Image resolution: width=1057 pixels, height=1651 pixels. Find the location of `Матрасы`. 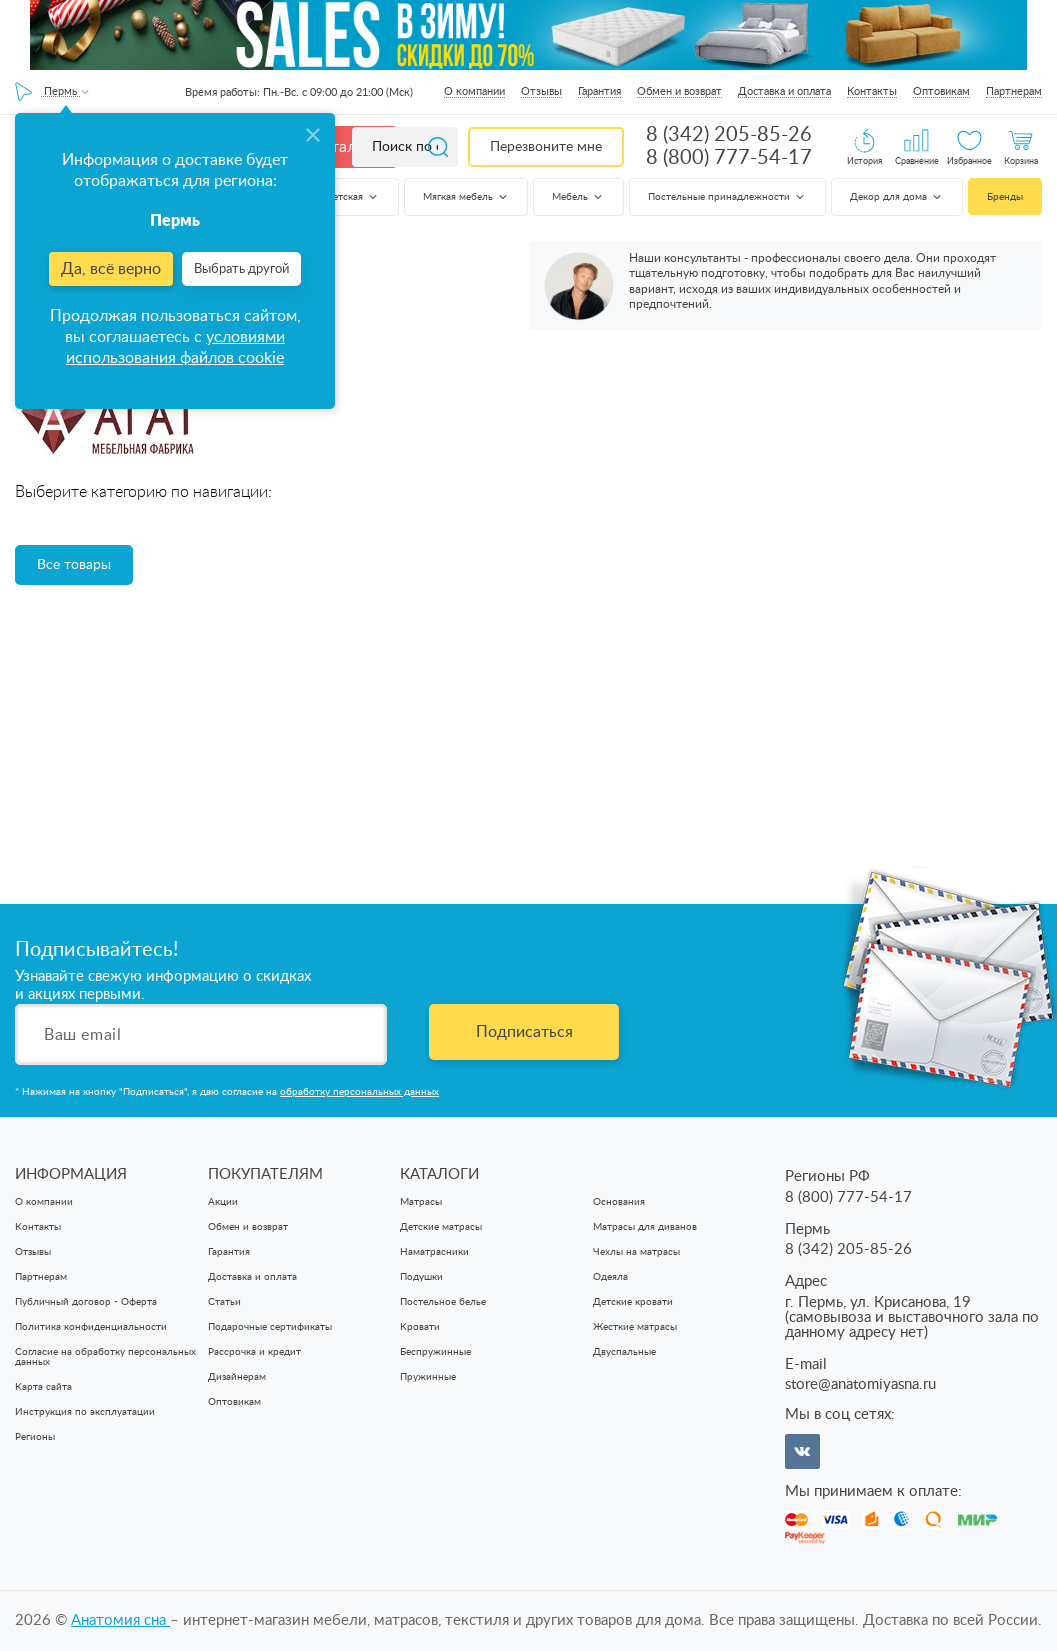

Матрасы is located at coordinates (421, 1202).